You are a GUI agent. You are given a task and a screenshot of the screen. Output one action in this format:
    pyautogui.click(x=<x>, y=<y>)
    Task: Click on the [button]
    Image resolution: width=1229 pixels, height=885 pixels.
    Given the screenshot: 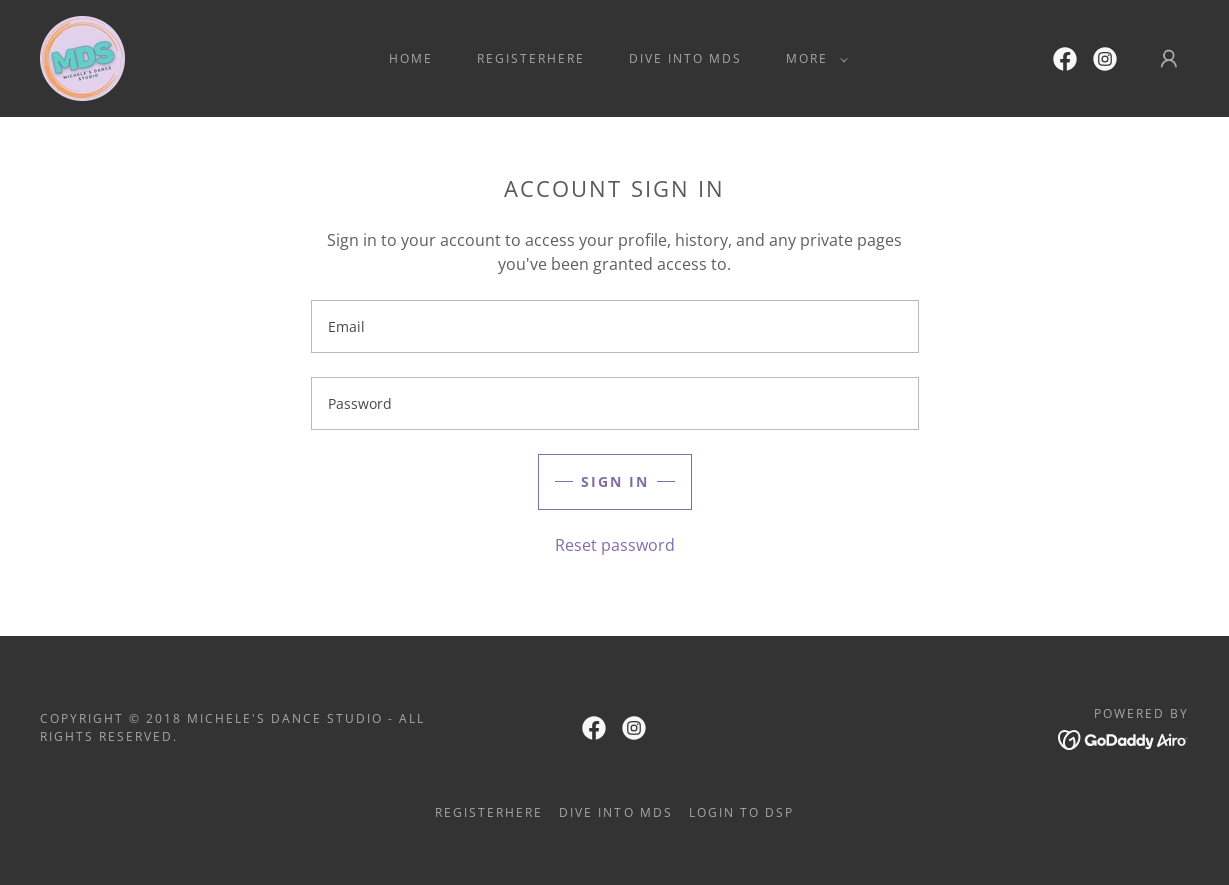 What is the action you would take?
    pyautogui.click(x=813, y=59)
    